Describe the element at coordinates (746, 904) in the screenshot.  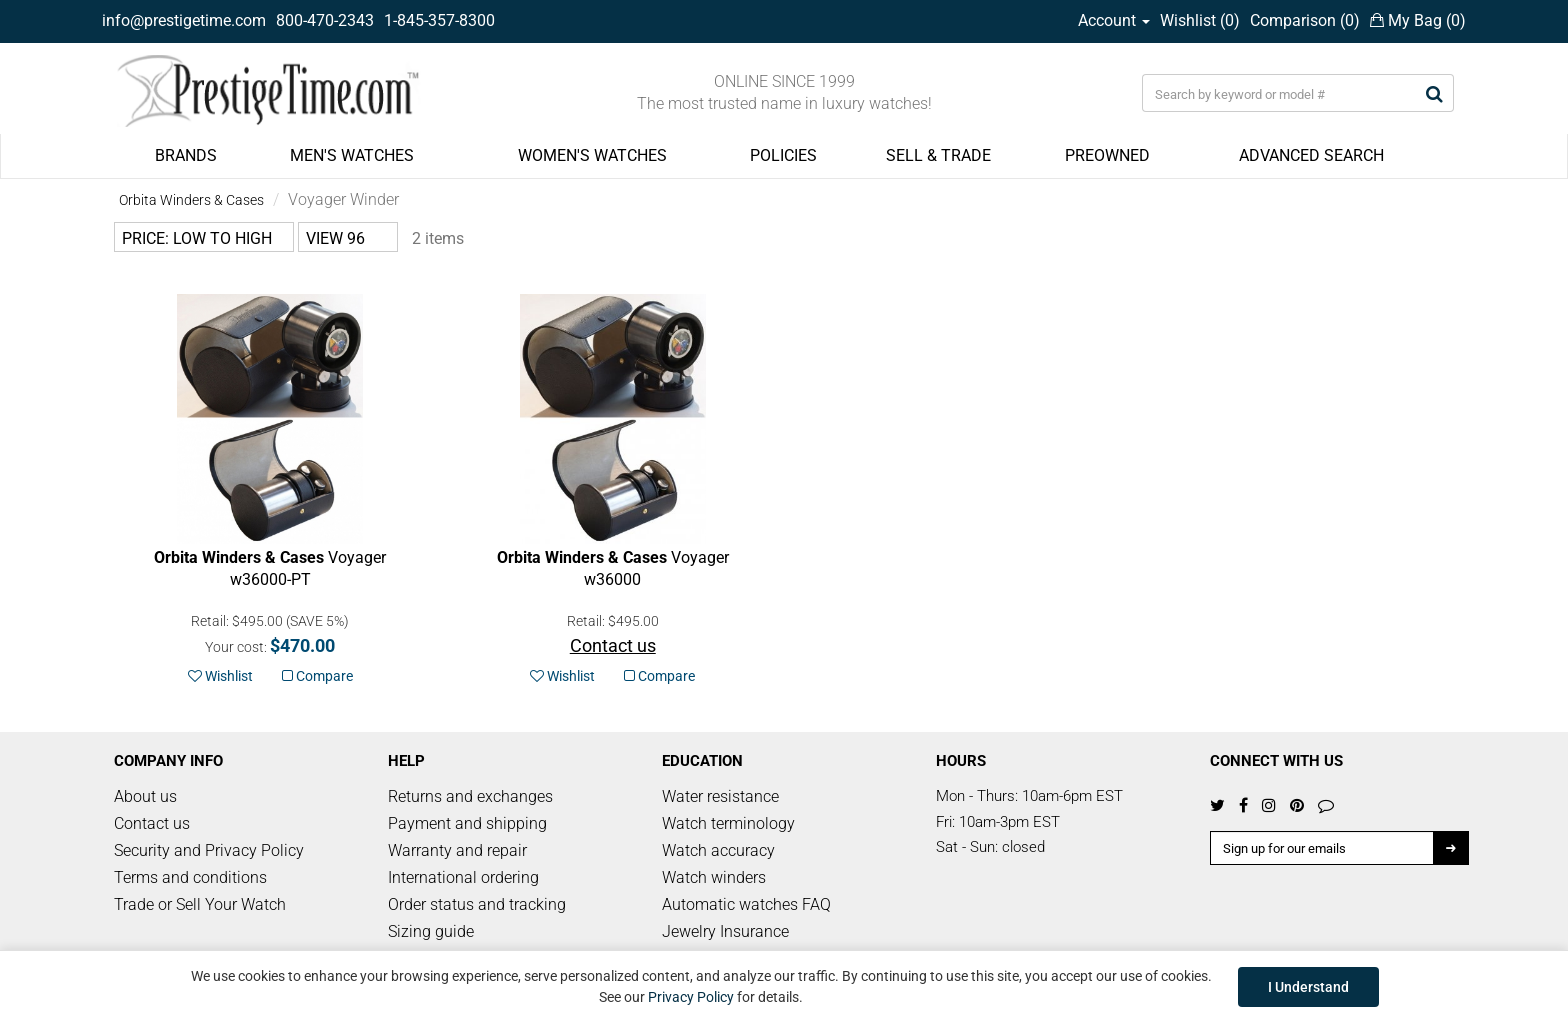
I see `Automatic watches FAQ` at that location.